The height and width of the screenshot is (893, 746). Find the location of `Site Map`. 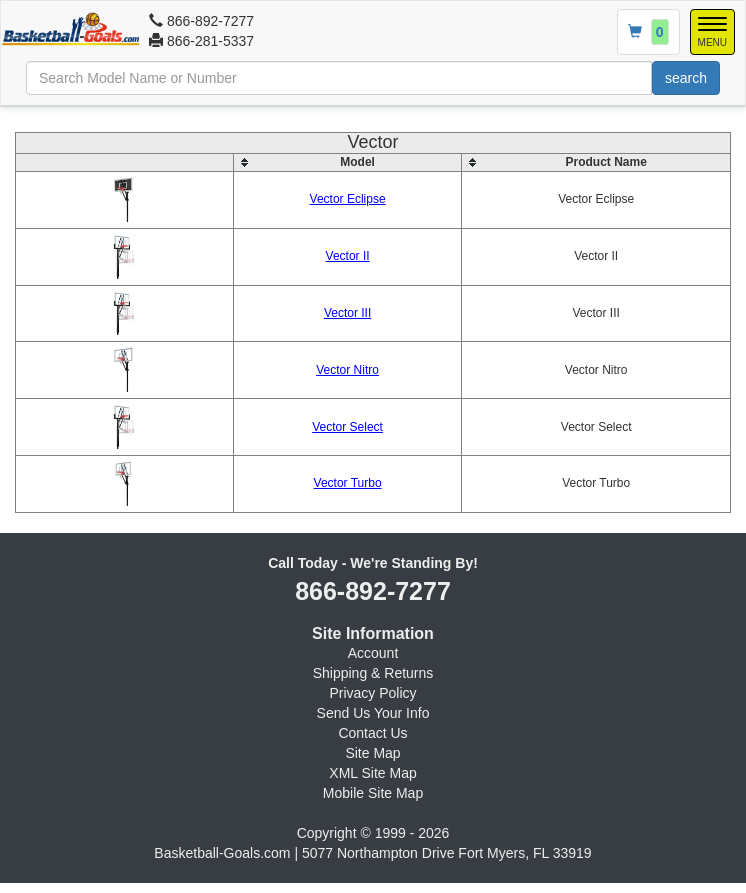

Site Map is located at coordinates (372, 753).